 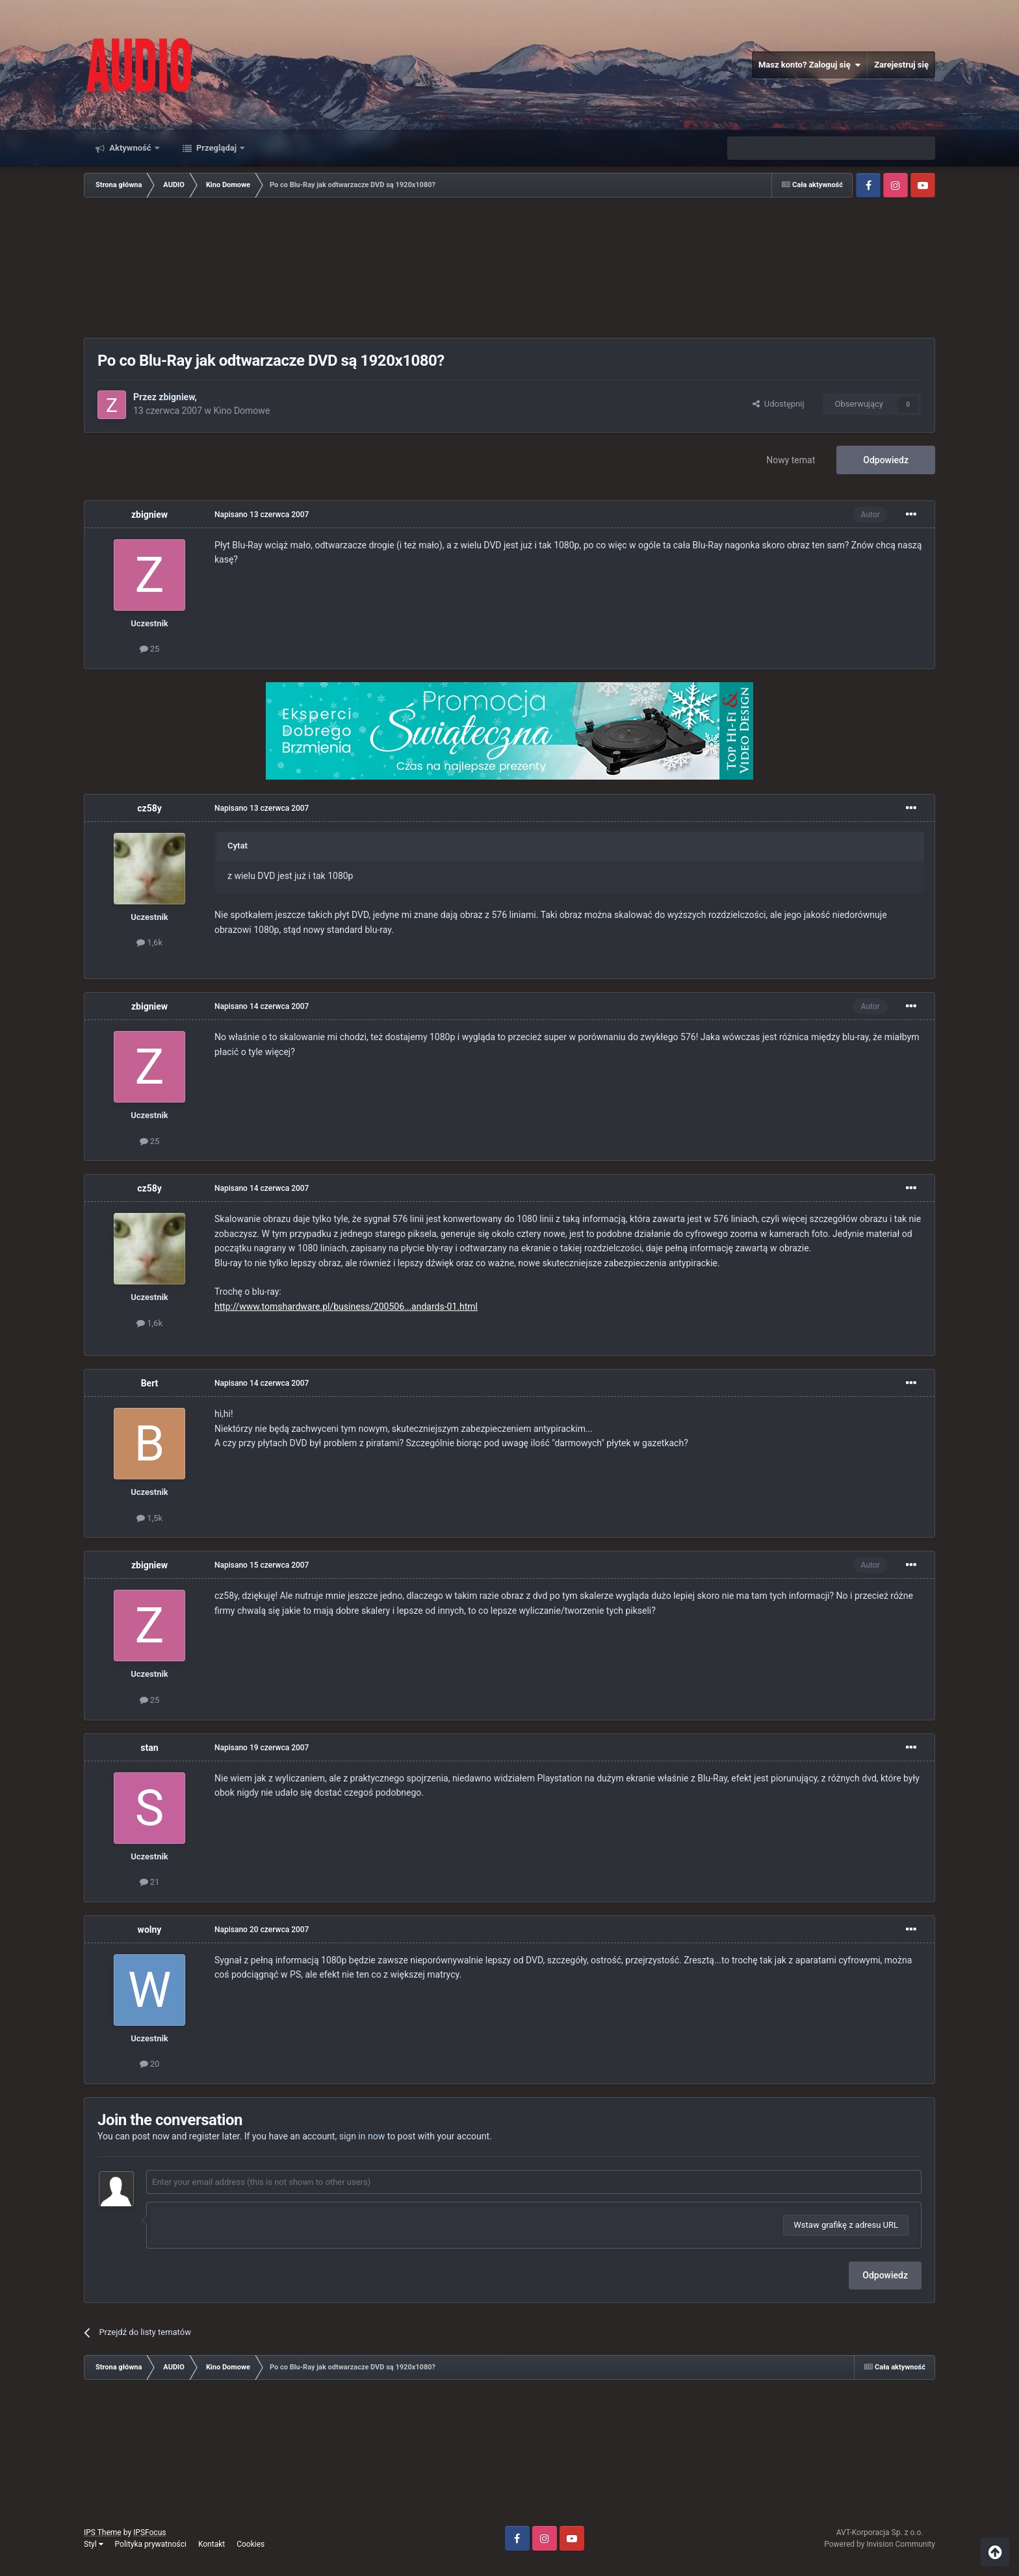 I want to click on Masz konto? Zaloguj się, so click(x=809, y=65).